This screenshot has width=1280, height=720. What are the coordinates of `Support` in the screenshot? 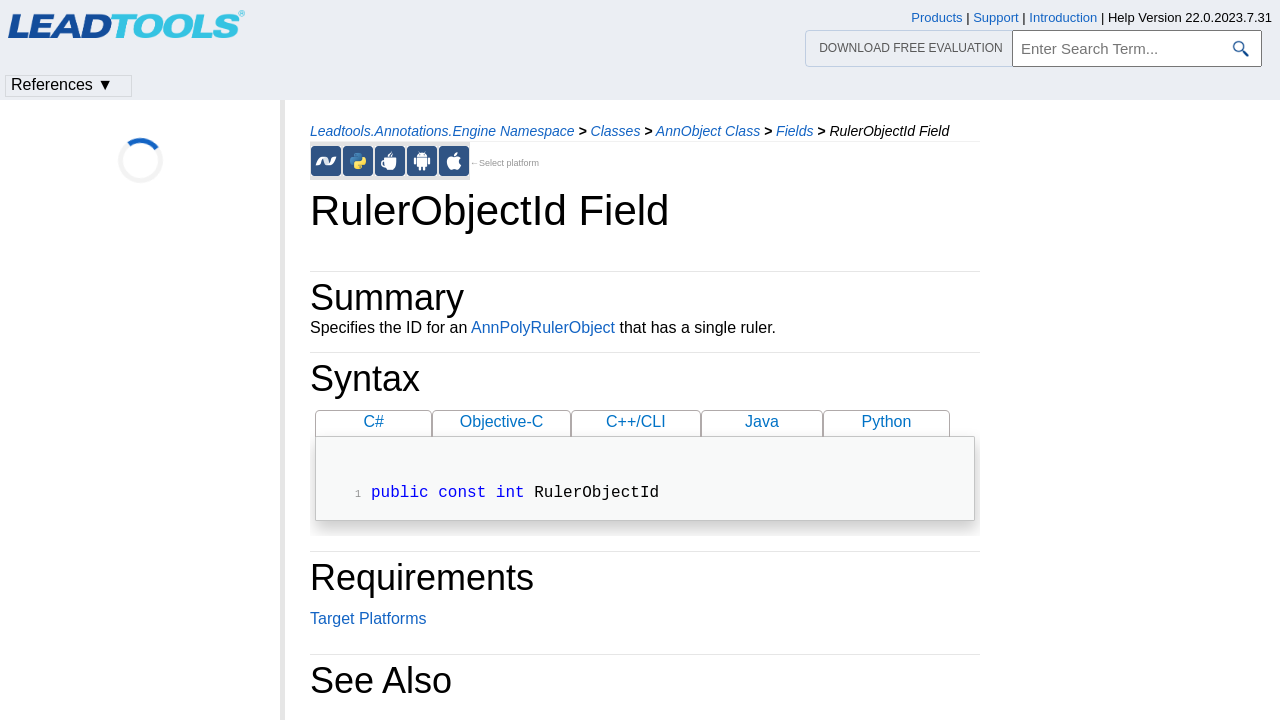 It's located at (996, 17).